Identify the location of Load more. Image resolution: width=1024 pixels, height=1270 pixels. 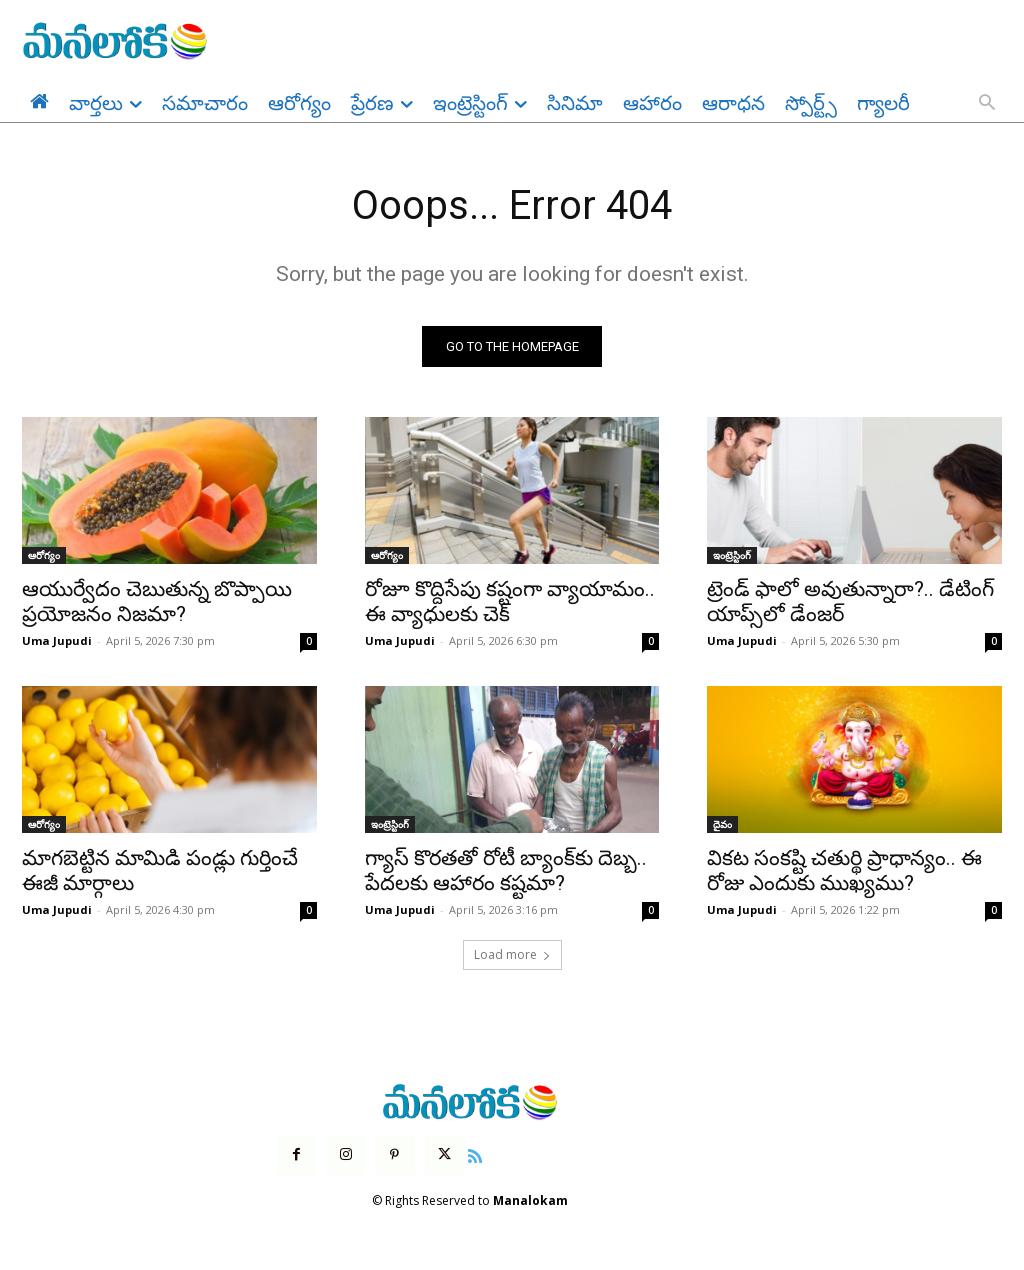
(512, 954).